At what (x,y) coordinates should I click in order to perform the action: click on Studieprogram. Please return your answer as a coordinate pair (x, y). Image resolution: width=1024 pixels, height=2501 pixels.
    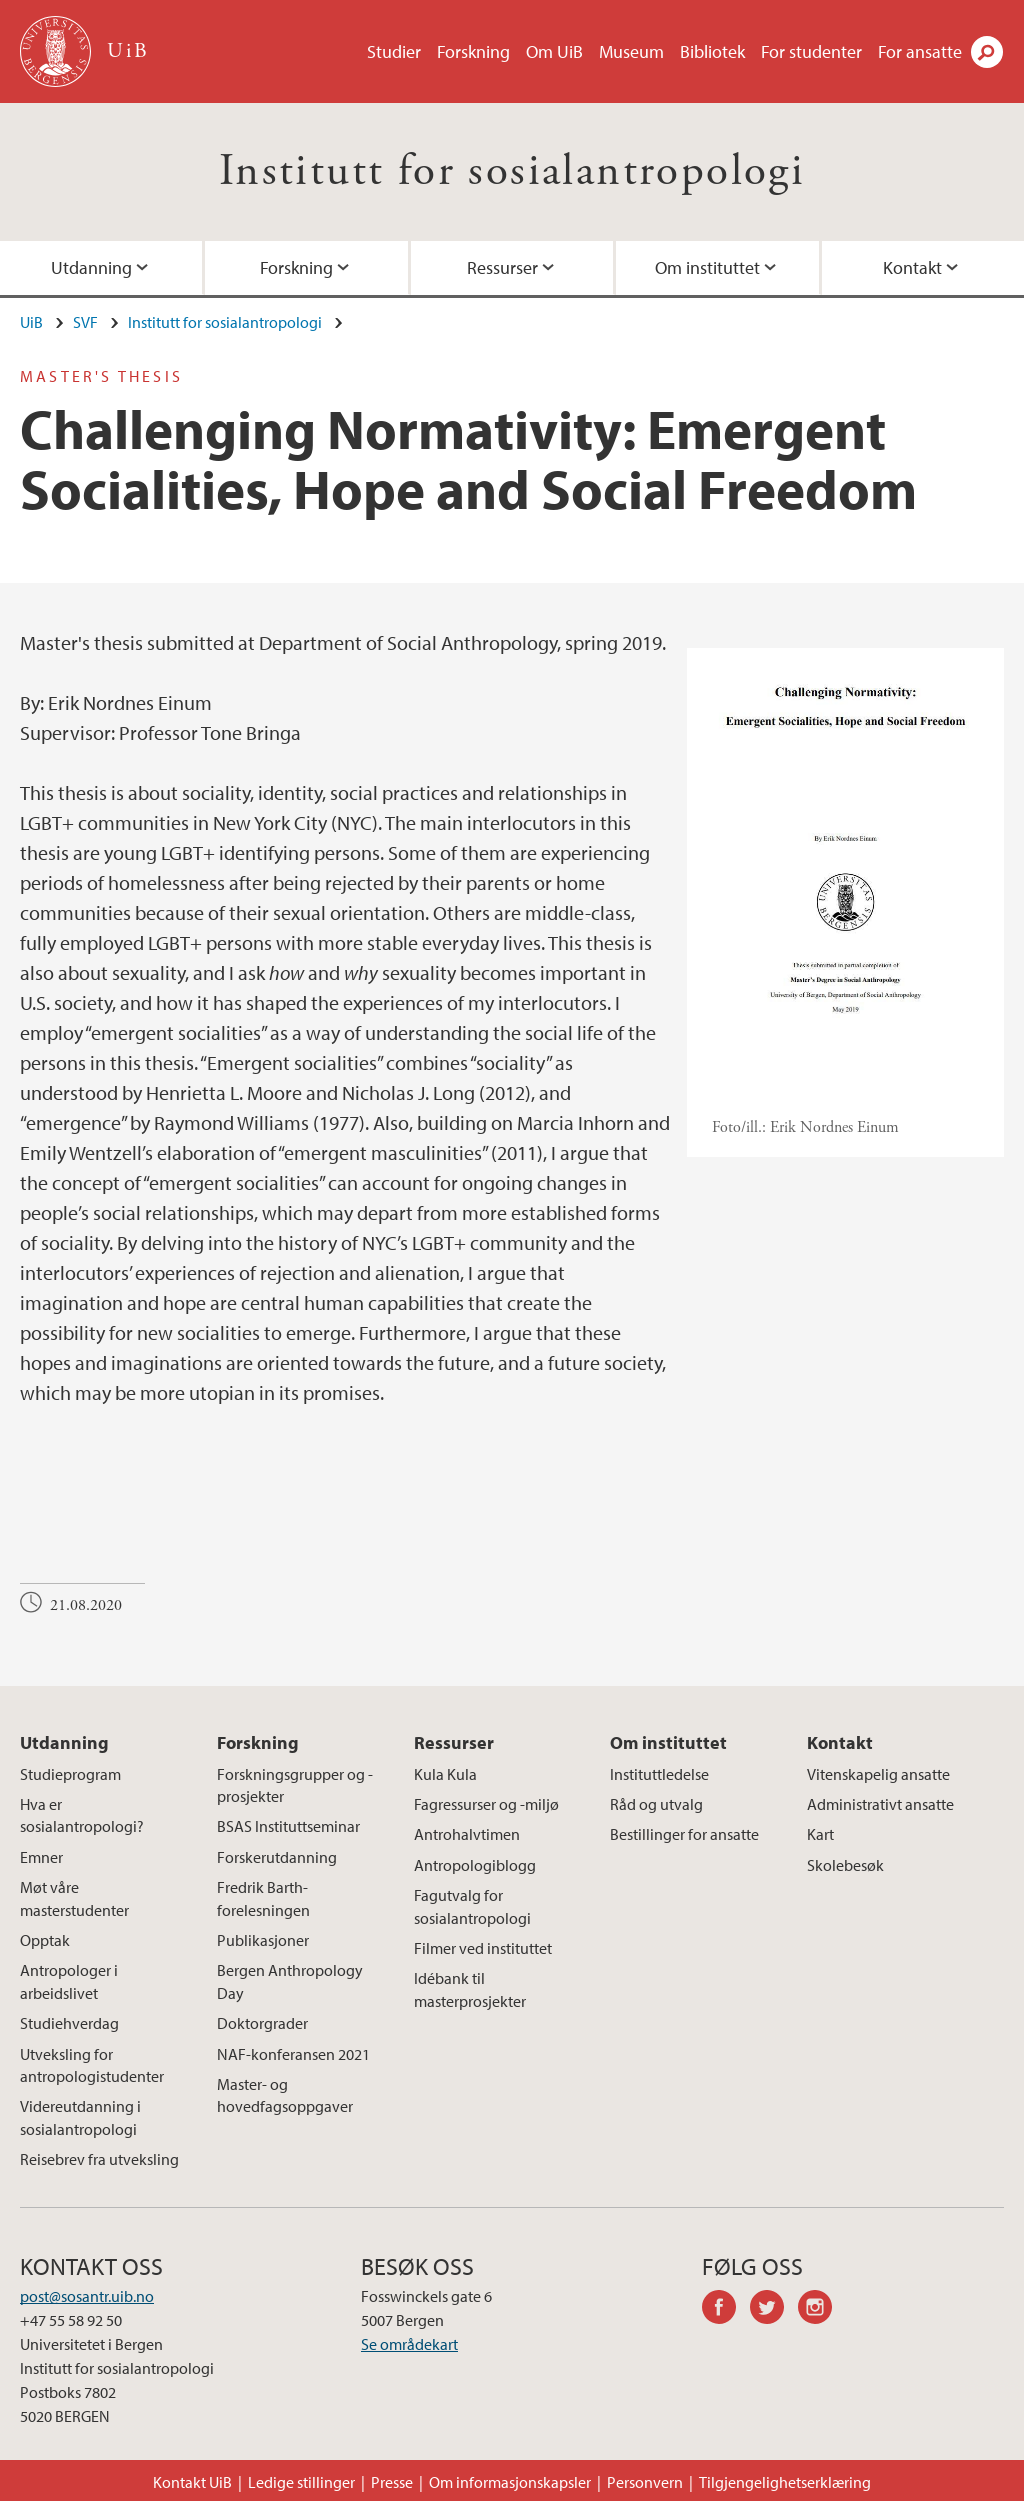
    Looking at the image, I should click on (70, 1774).